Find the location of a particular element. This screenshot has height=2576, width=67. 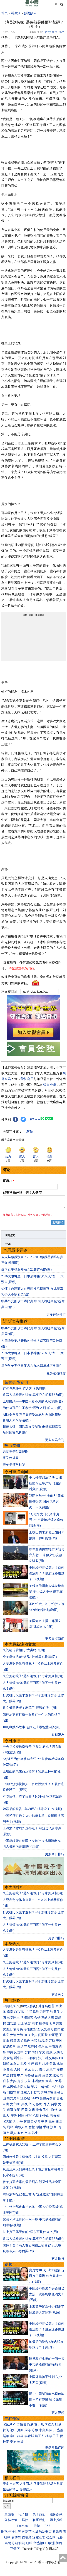

白龙尾岛 is located at coordinates (13, 2100).